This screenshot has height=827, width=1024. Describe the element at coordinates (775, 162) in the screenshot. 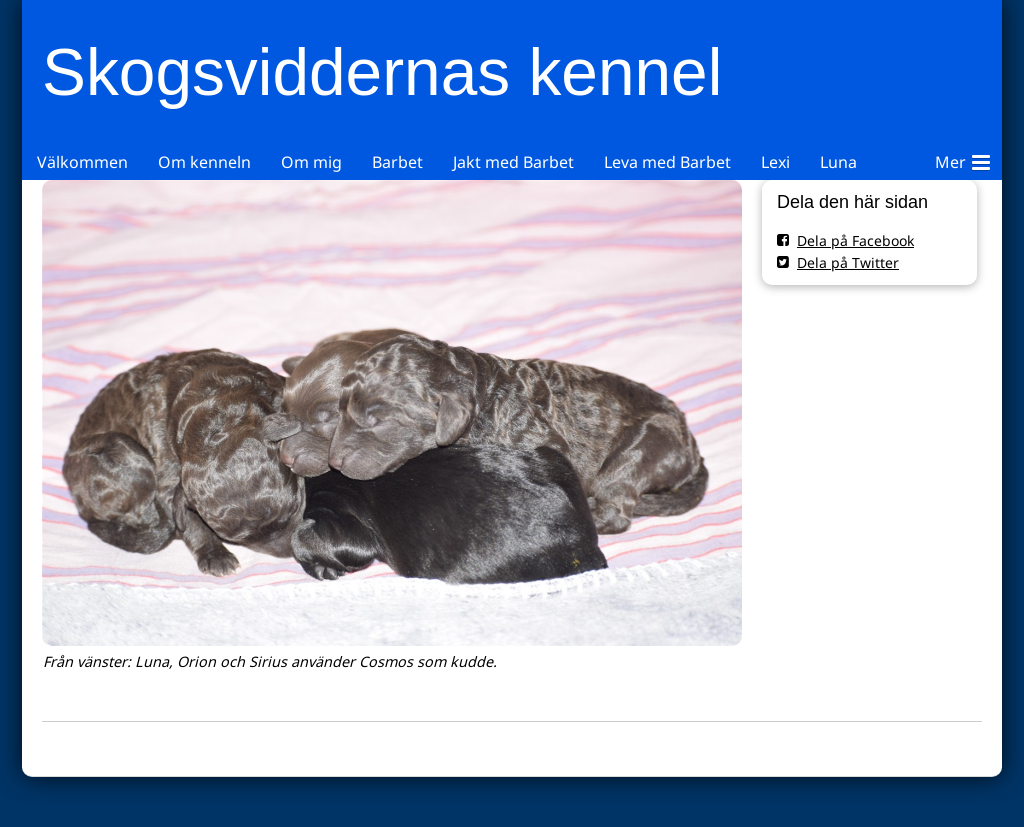

I see `Lexi` at that location.